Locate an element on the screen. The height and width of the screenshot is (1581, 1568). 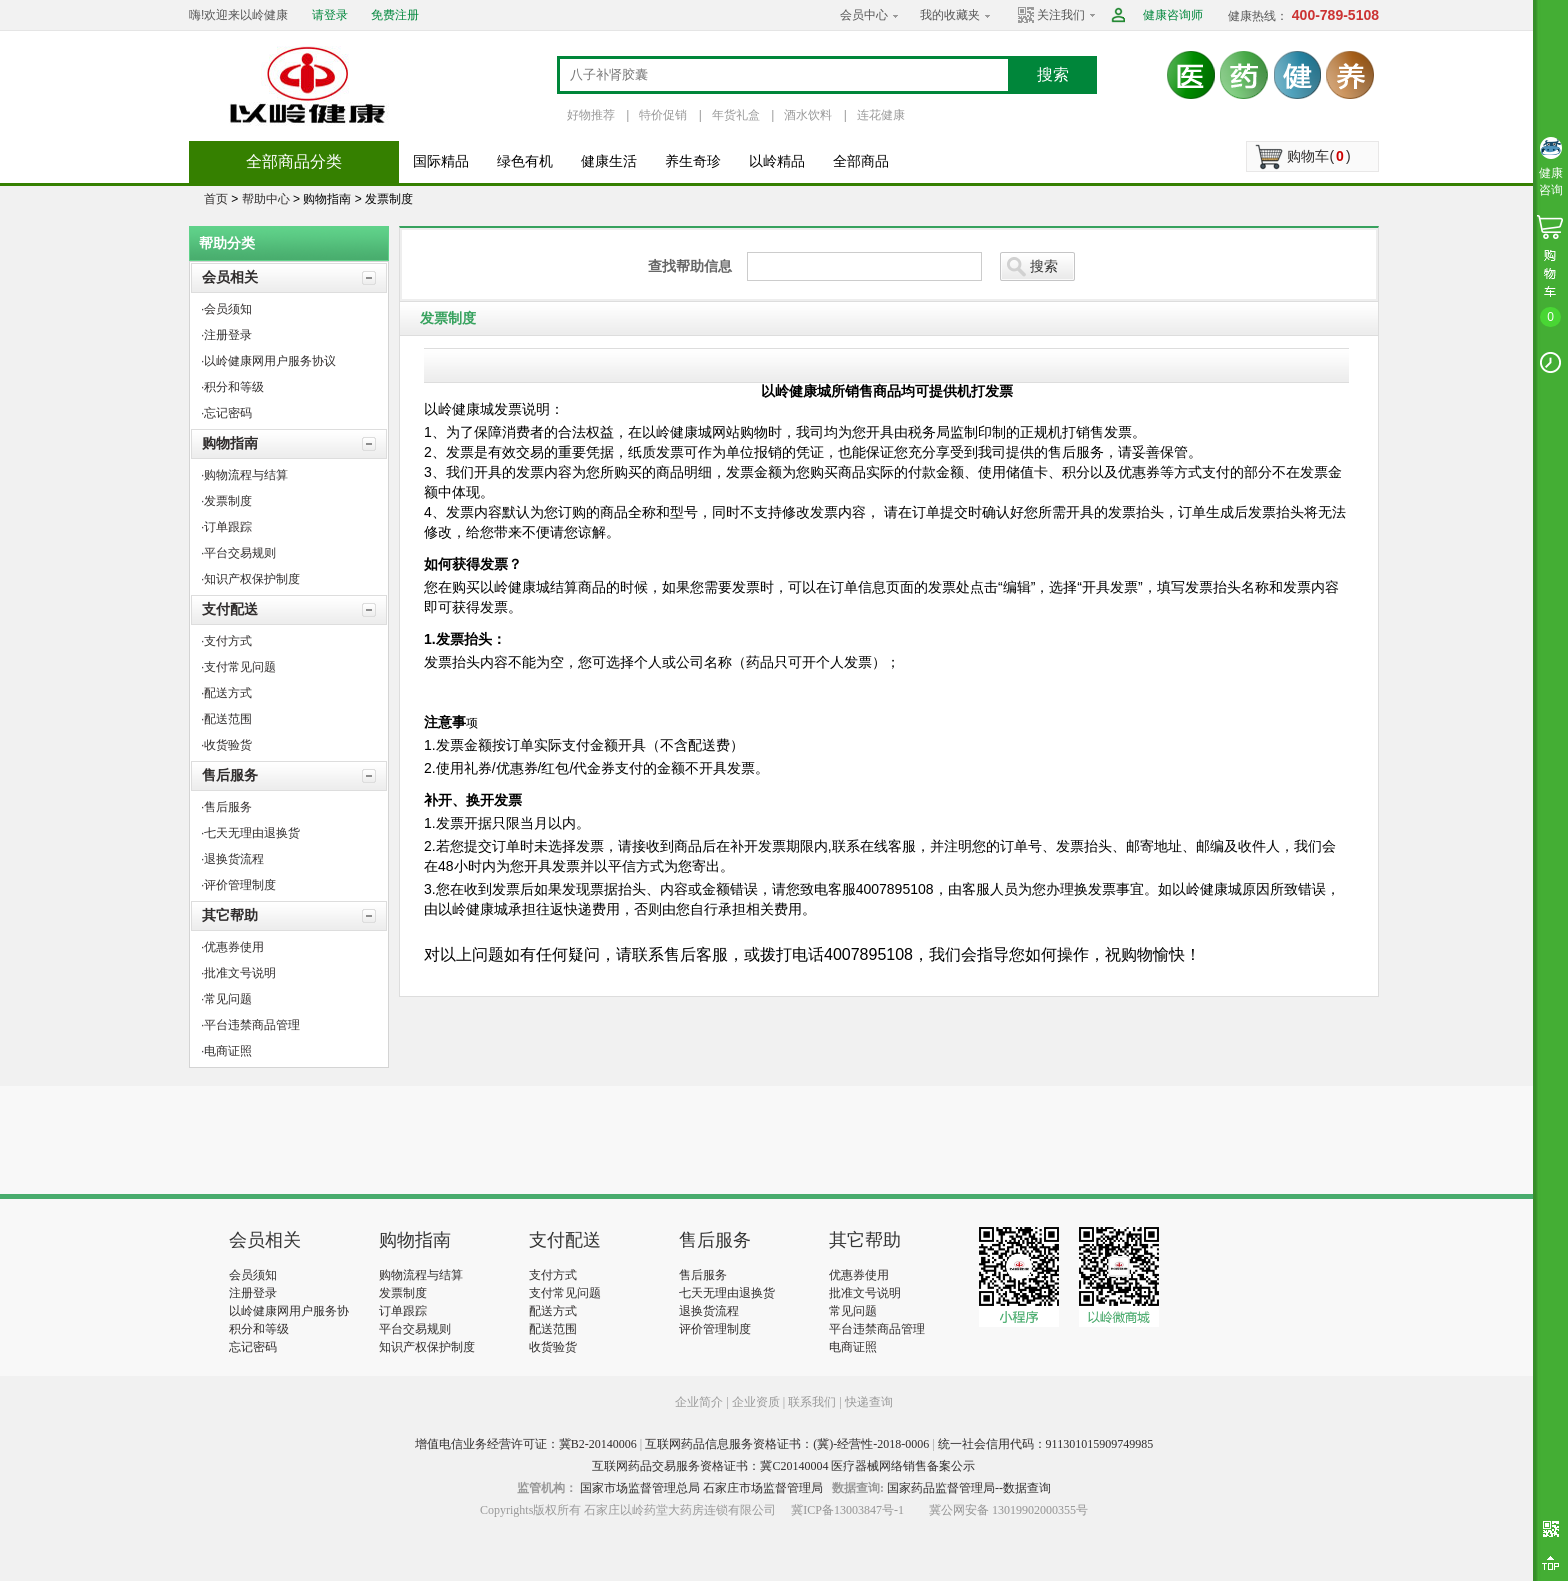
·平台违禁商品管理 is located at coordinates (250, 1025).